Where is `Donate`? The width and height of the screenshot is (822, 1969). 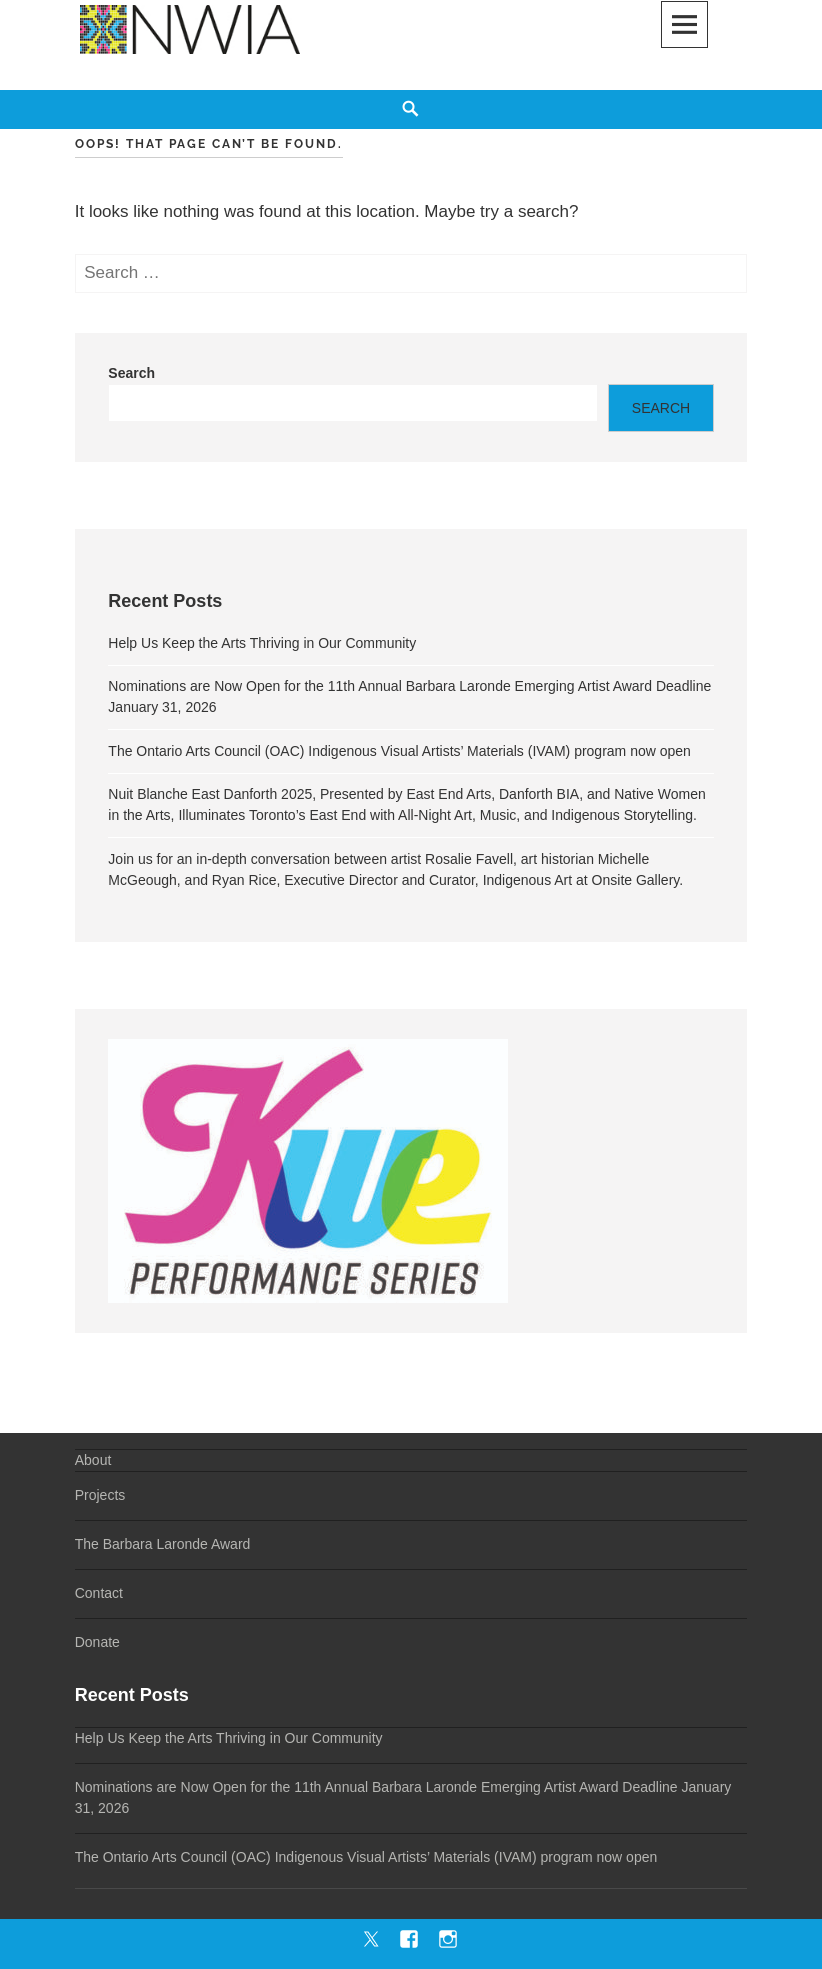 Donate is located at coordinates (97, 1642).